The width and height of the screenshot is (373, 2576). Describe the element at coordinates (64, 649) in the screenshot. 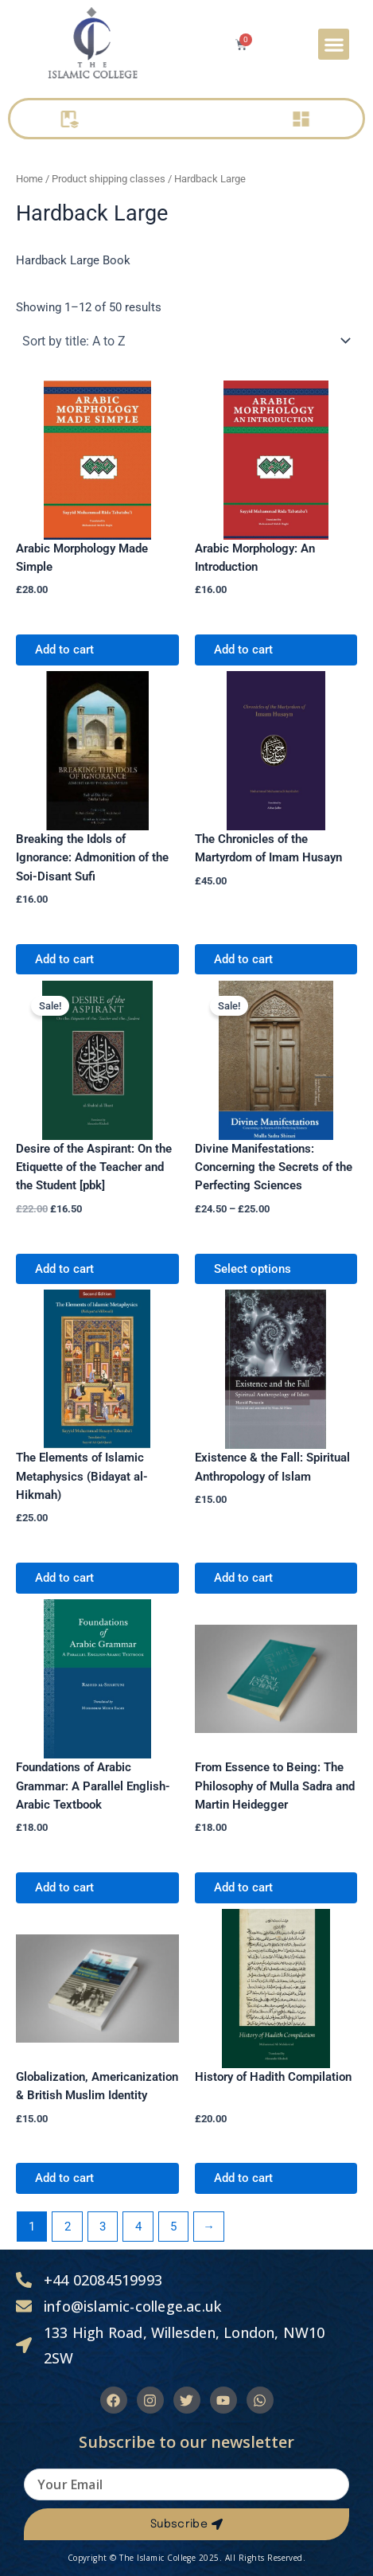

I see `Add to cart [Add to cart: “Arabic Morphology Made Simple”]` at that location.